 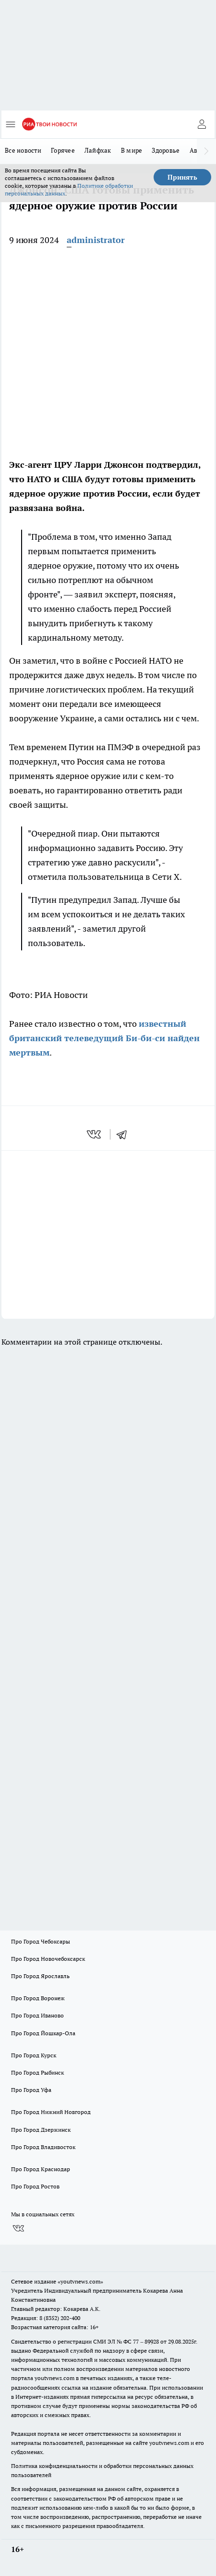 What do you see at coordinates (63, 150) in the screenshot?
I see `Горячее` at bounding box center [63, 150].